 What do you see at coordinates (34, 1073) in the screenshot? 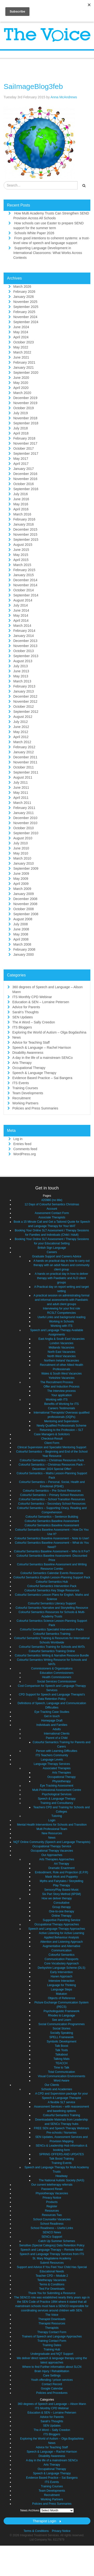
I see `Speech & Language Therapy` at bounding box center [34, 1073].